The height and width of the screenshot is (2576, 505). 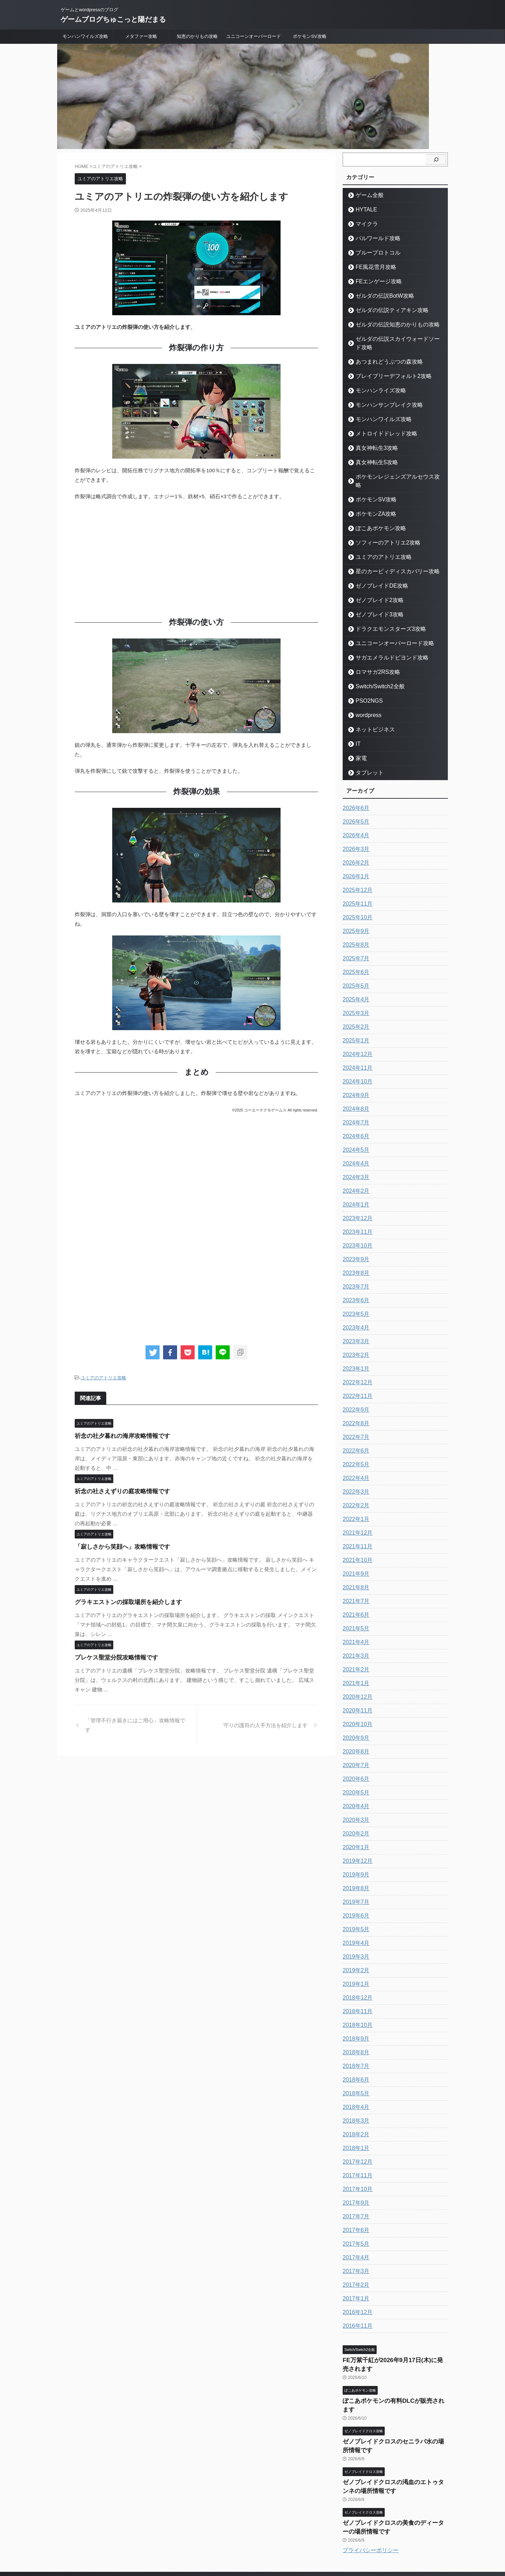 What do you see at coordinates (354, 1721) in the screenshot?
I see `2020年9月` at bounding box center [354, 1721].